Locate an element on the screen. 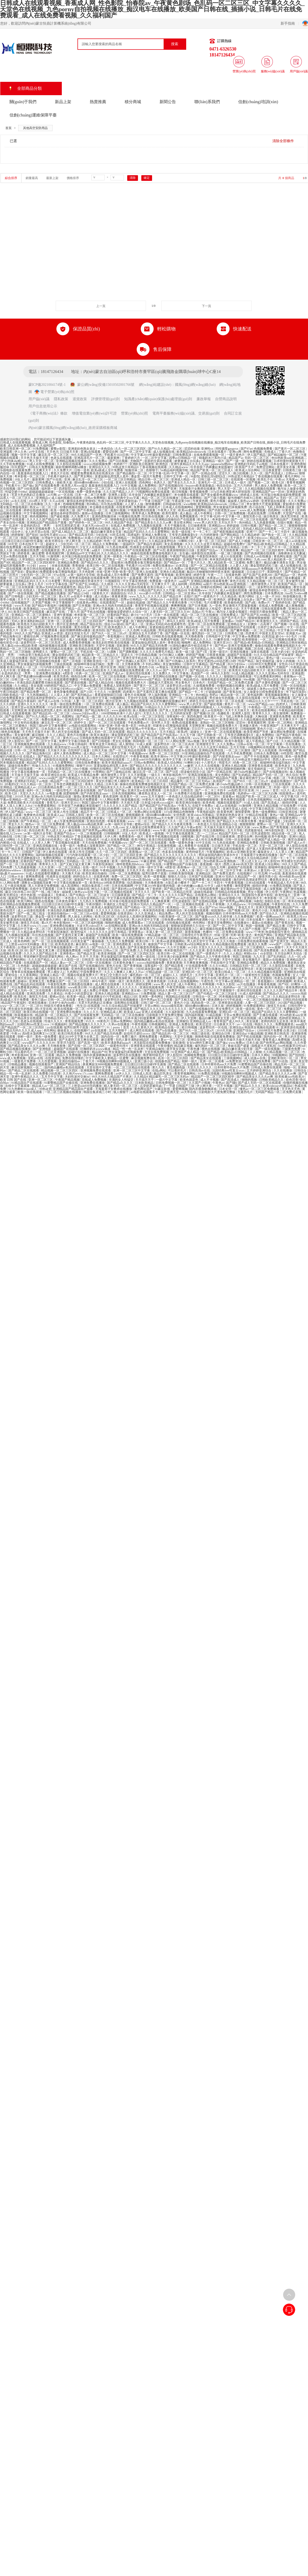 The width and height of the screenshot is (308, 2576). 天天插天天爱 is located at coordinates (130, 802).